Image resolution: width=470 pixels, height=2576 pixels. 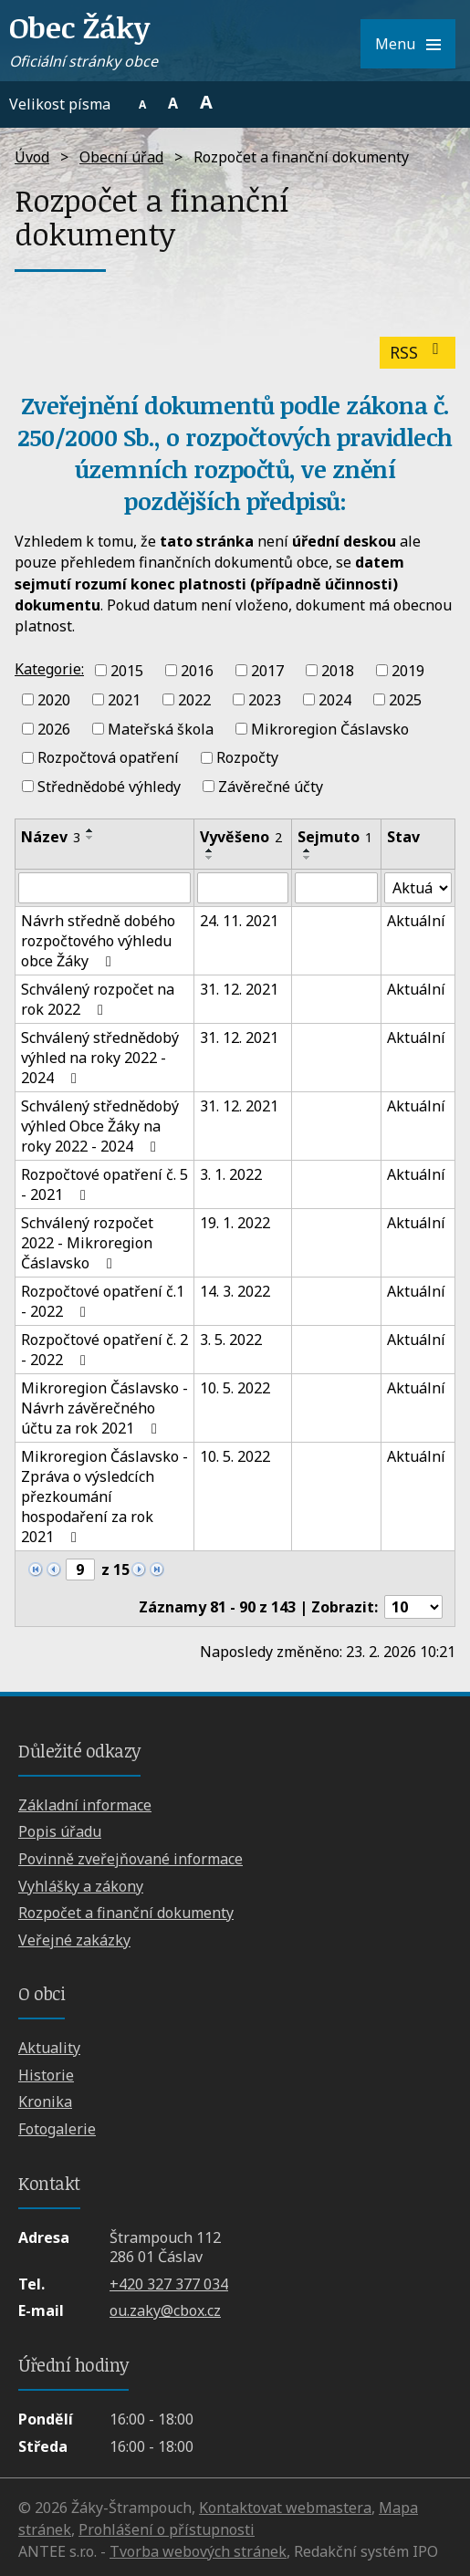 I want to click on Návrh středně dobého rozpočtového výhledu obce Žáky, so click(x=98, y=941).